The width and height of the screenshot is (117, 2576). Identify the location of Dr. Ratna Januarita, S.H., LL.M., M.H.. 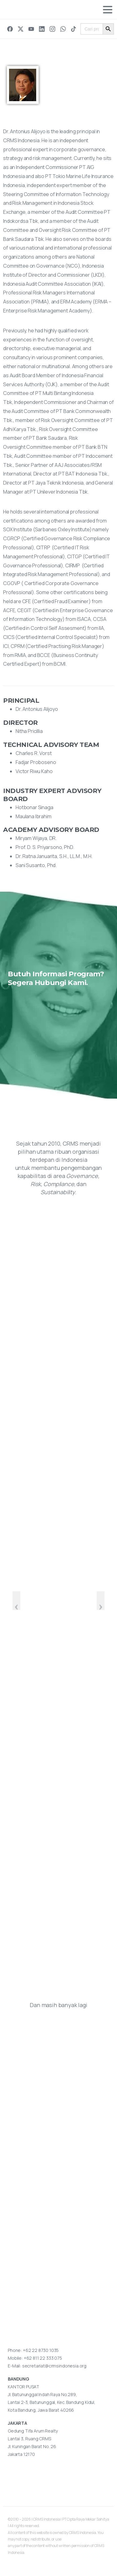
(54, 856).